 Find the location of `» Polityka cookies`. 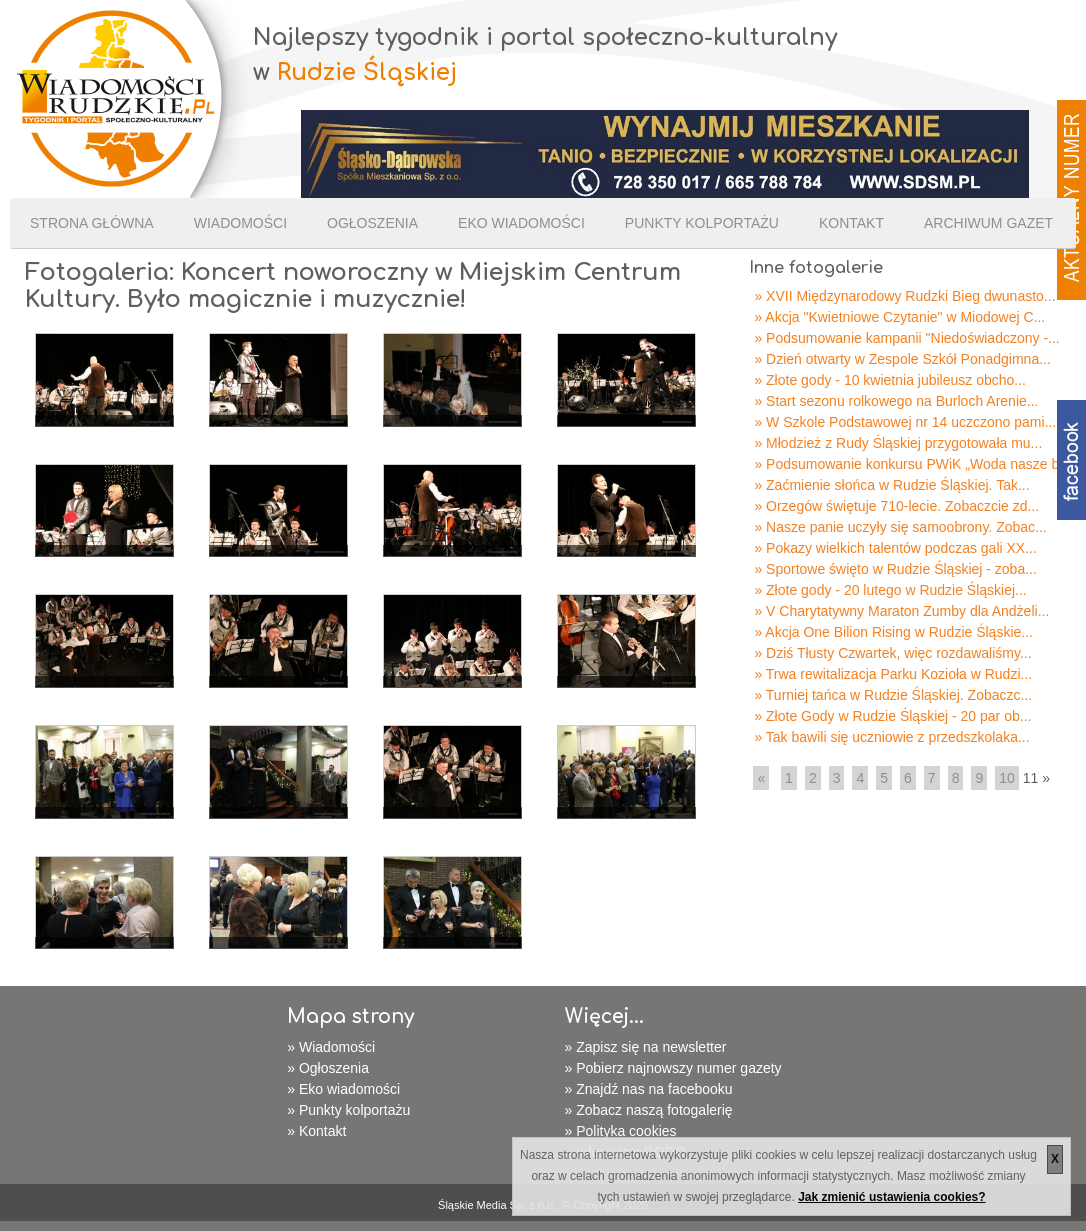

» Polityka cookies is located at coordinates (621, 1131).